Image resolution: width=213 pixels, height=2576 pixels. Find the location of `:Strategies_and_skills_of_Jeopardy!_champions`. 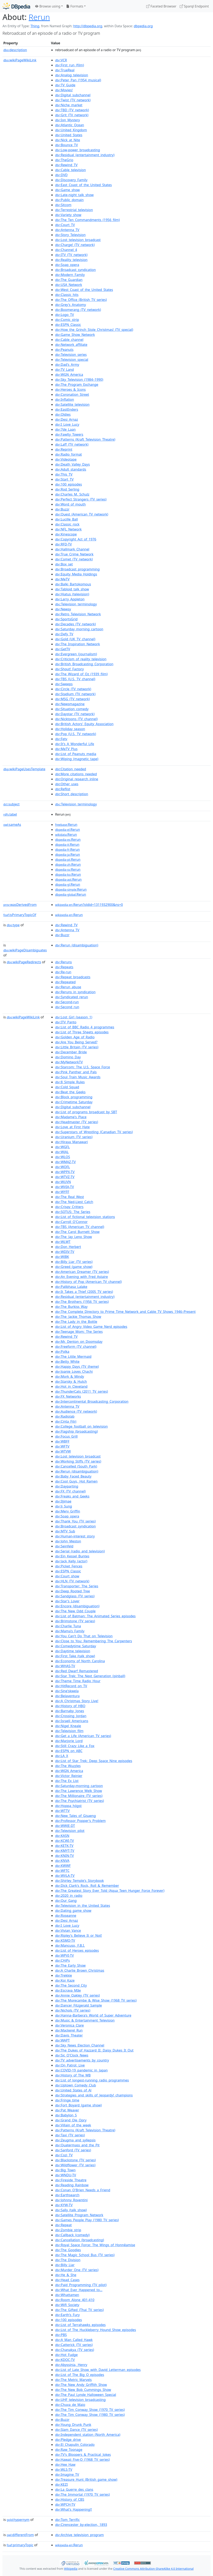

:Strategies_and_skills_of_Jeopardy!_champions is located at coordinates (94, 2095).